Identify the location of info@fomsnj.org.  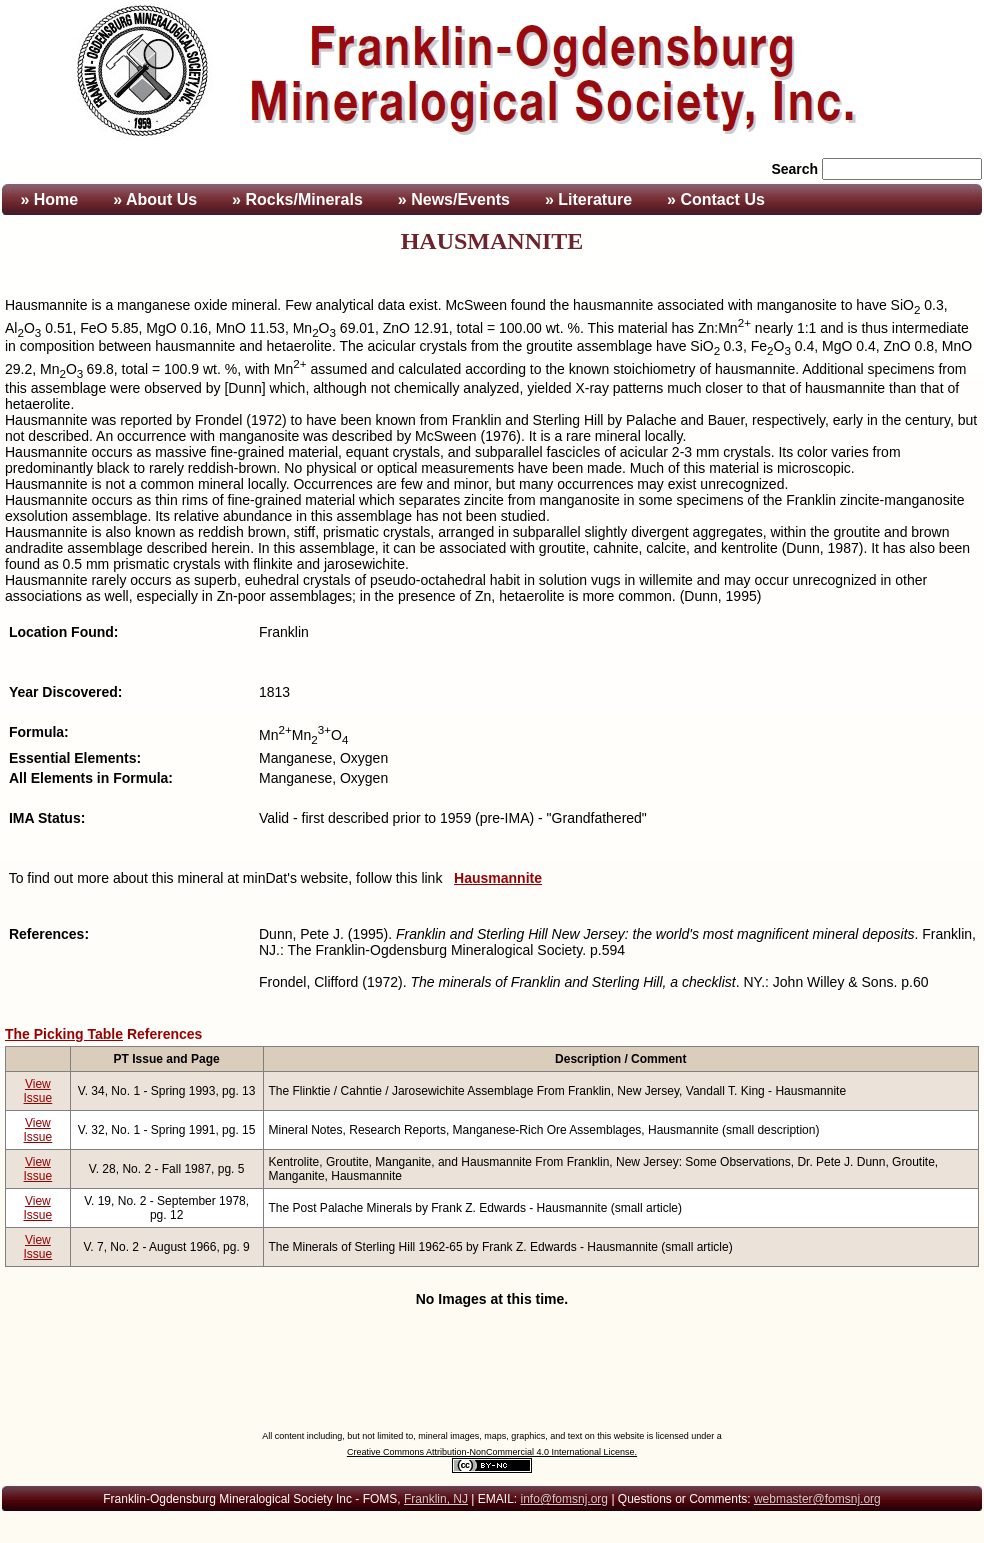
(564, 1499).